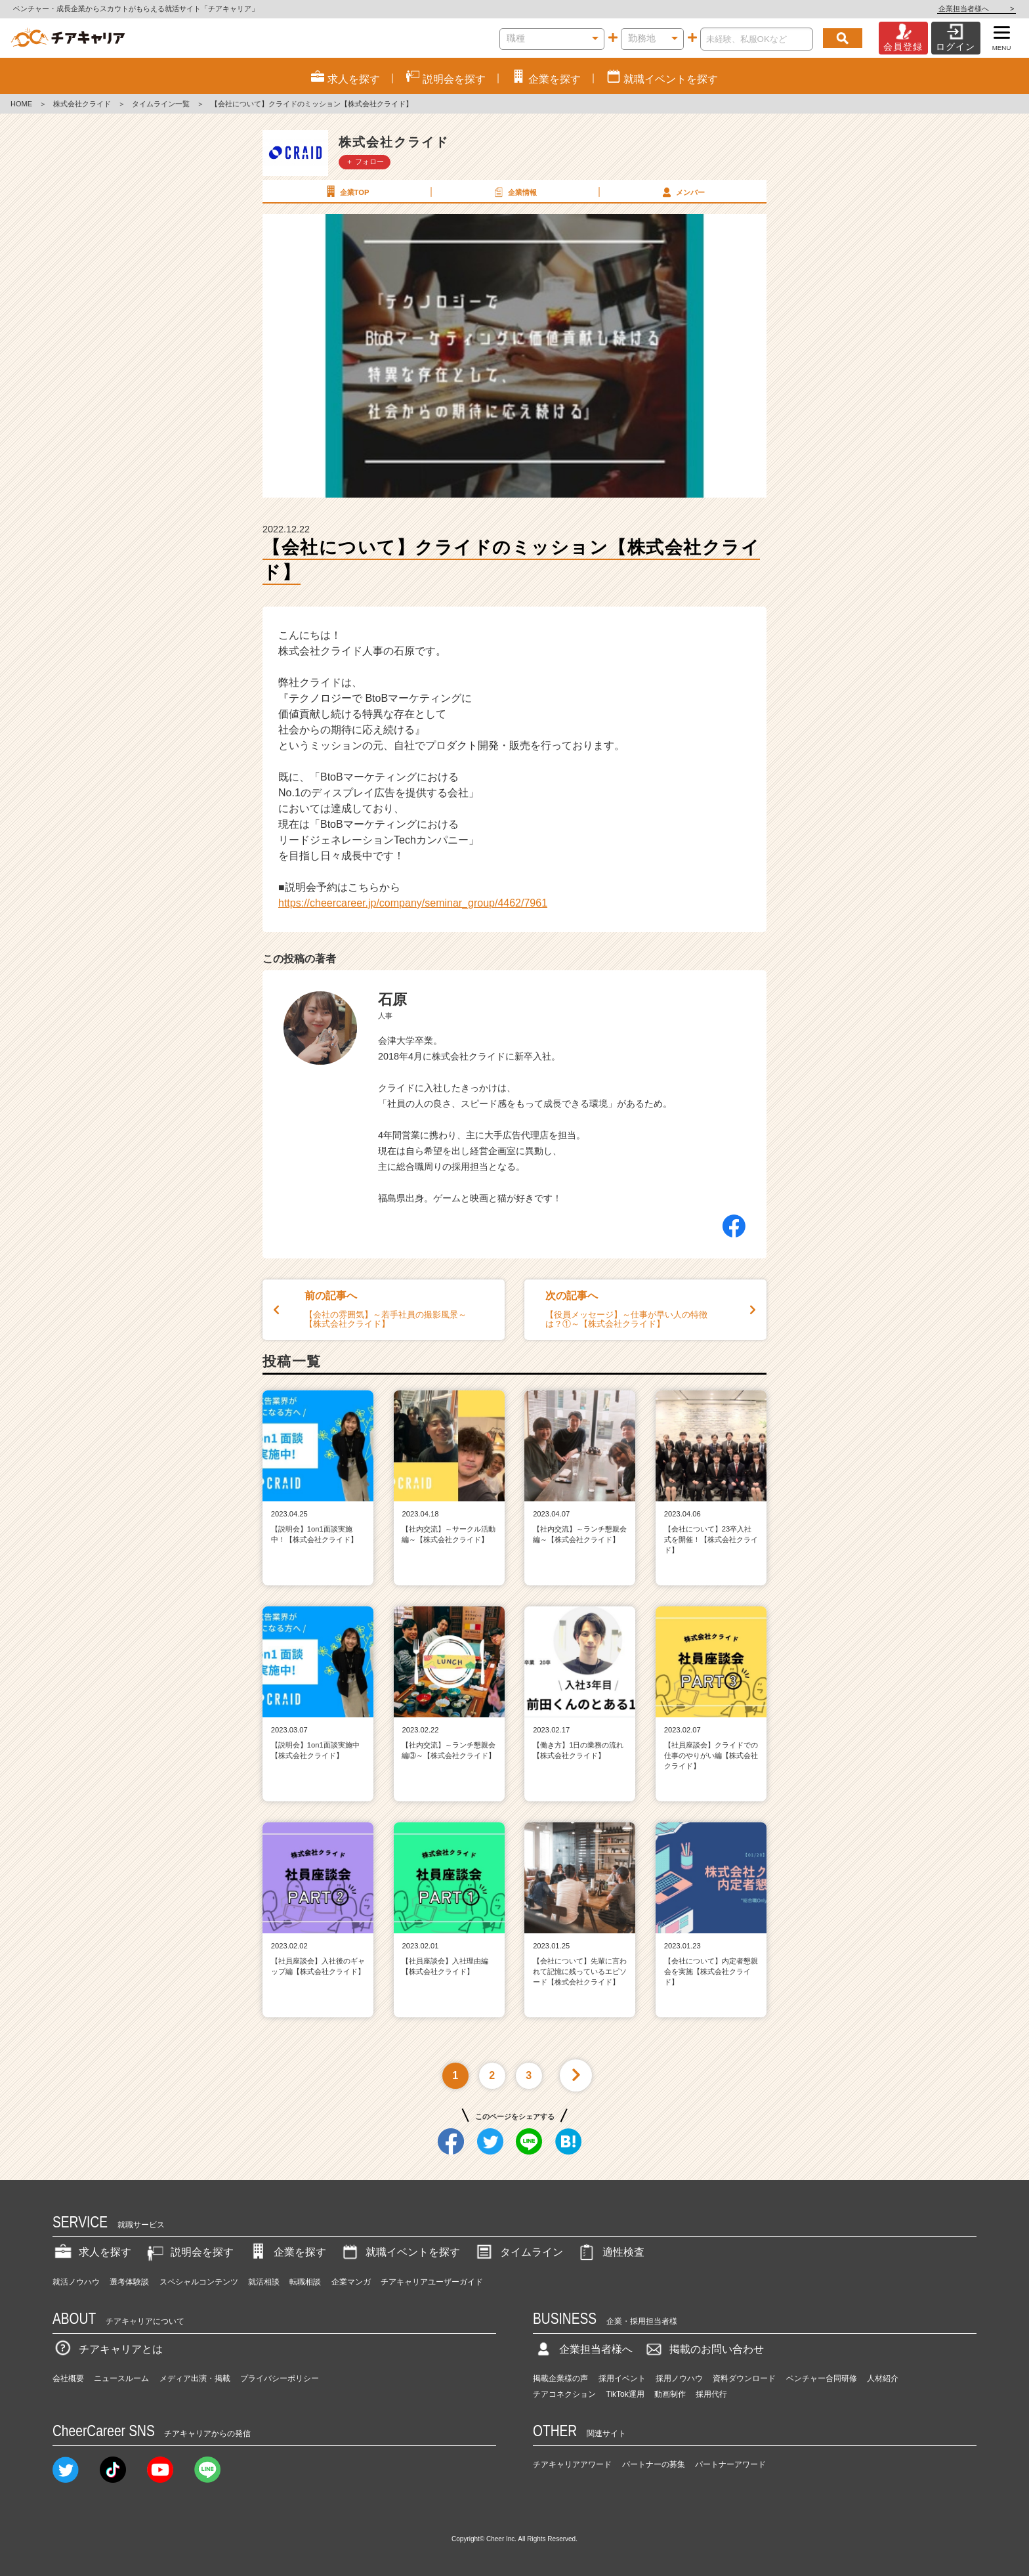 Image resolution: width=1029 pixels, height=2576 pixels. I want to click on 就活ノウハウ, so click(76, 2281).